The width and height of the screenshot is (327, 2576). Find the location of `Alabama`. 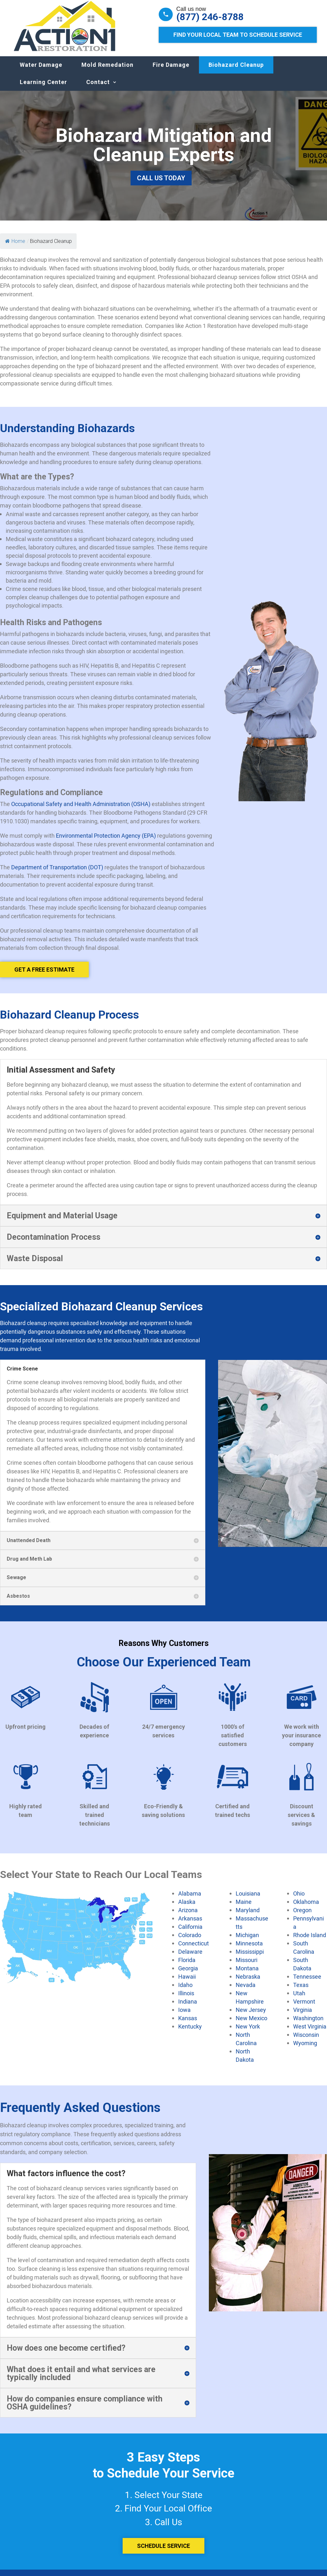

Alabama is located at coordinates (189, 1900).